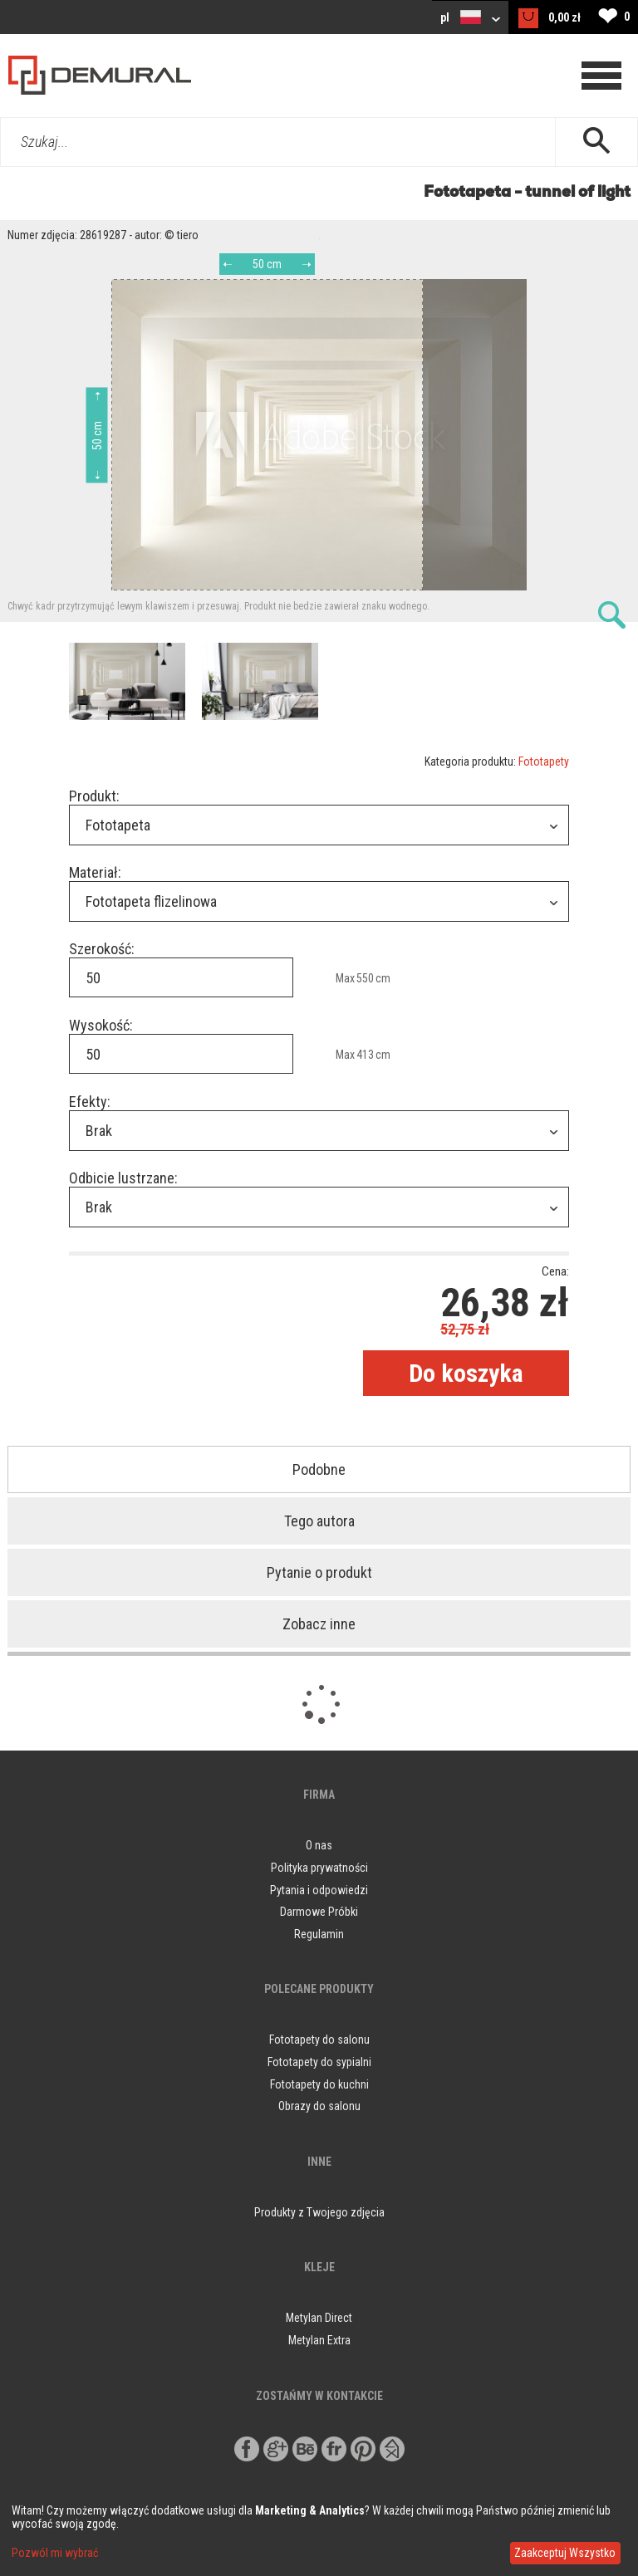  I want to click on Zaakceptuj Wszystko, so click(565, 2552).